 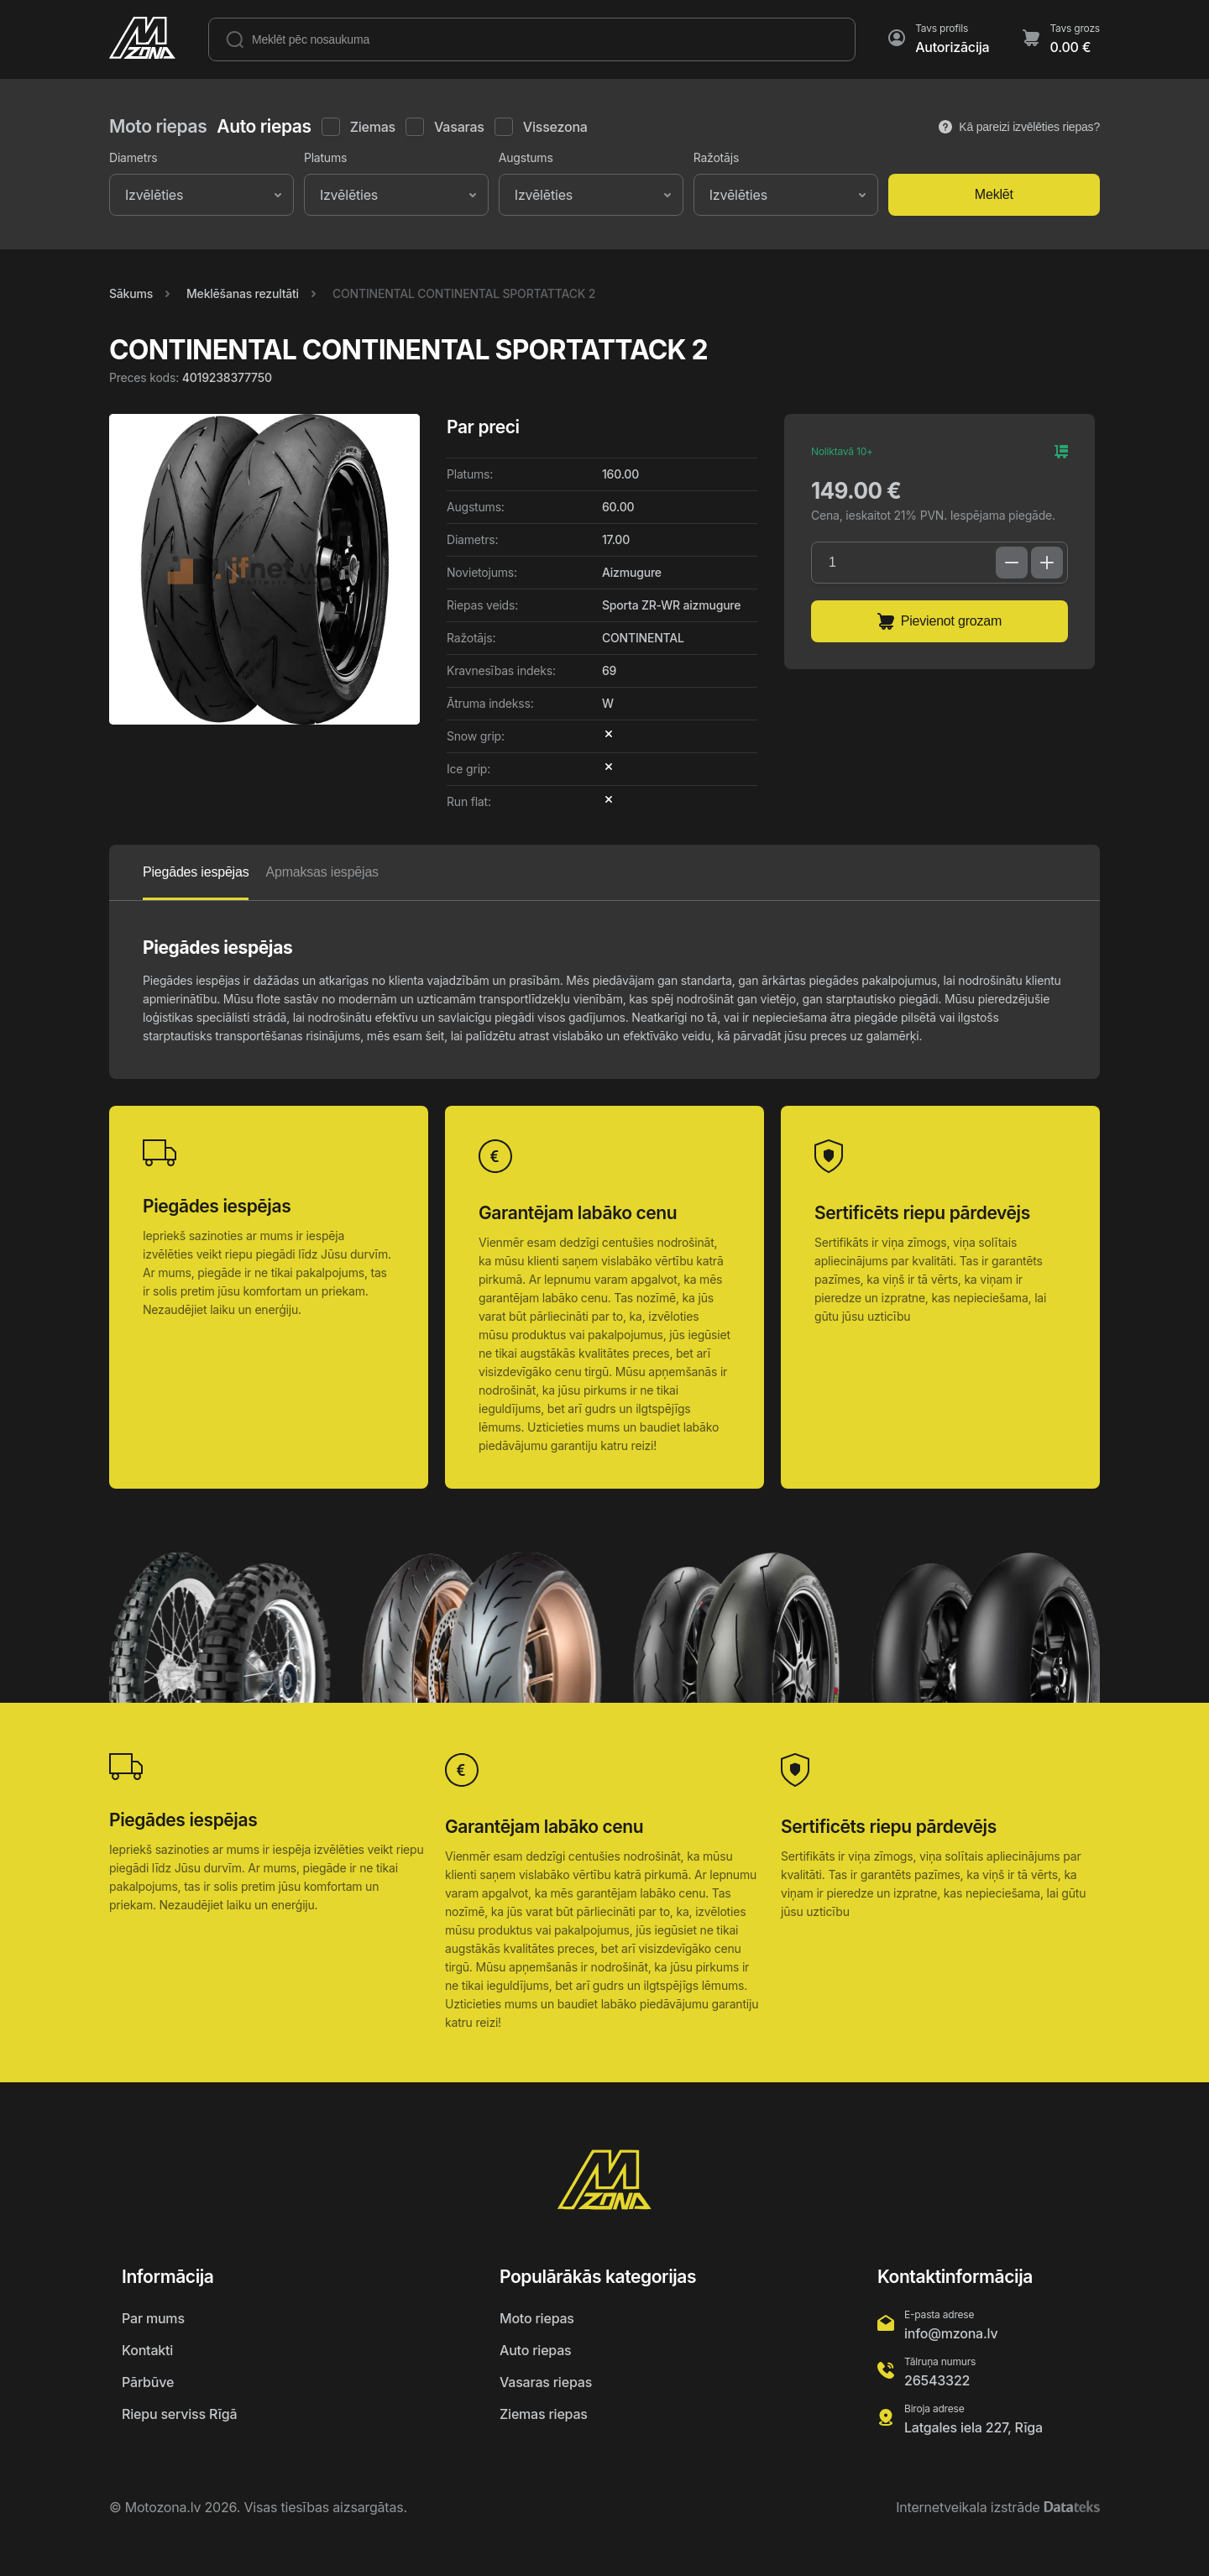 I want to click on 0.00 €, so click(x=1070, y=47).